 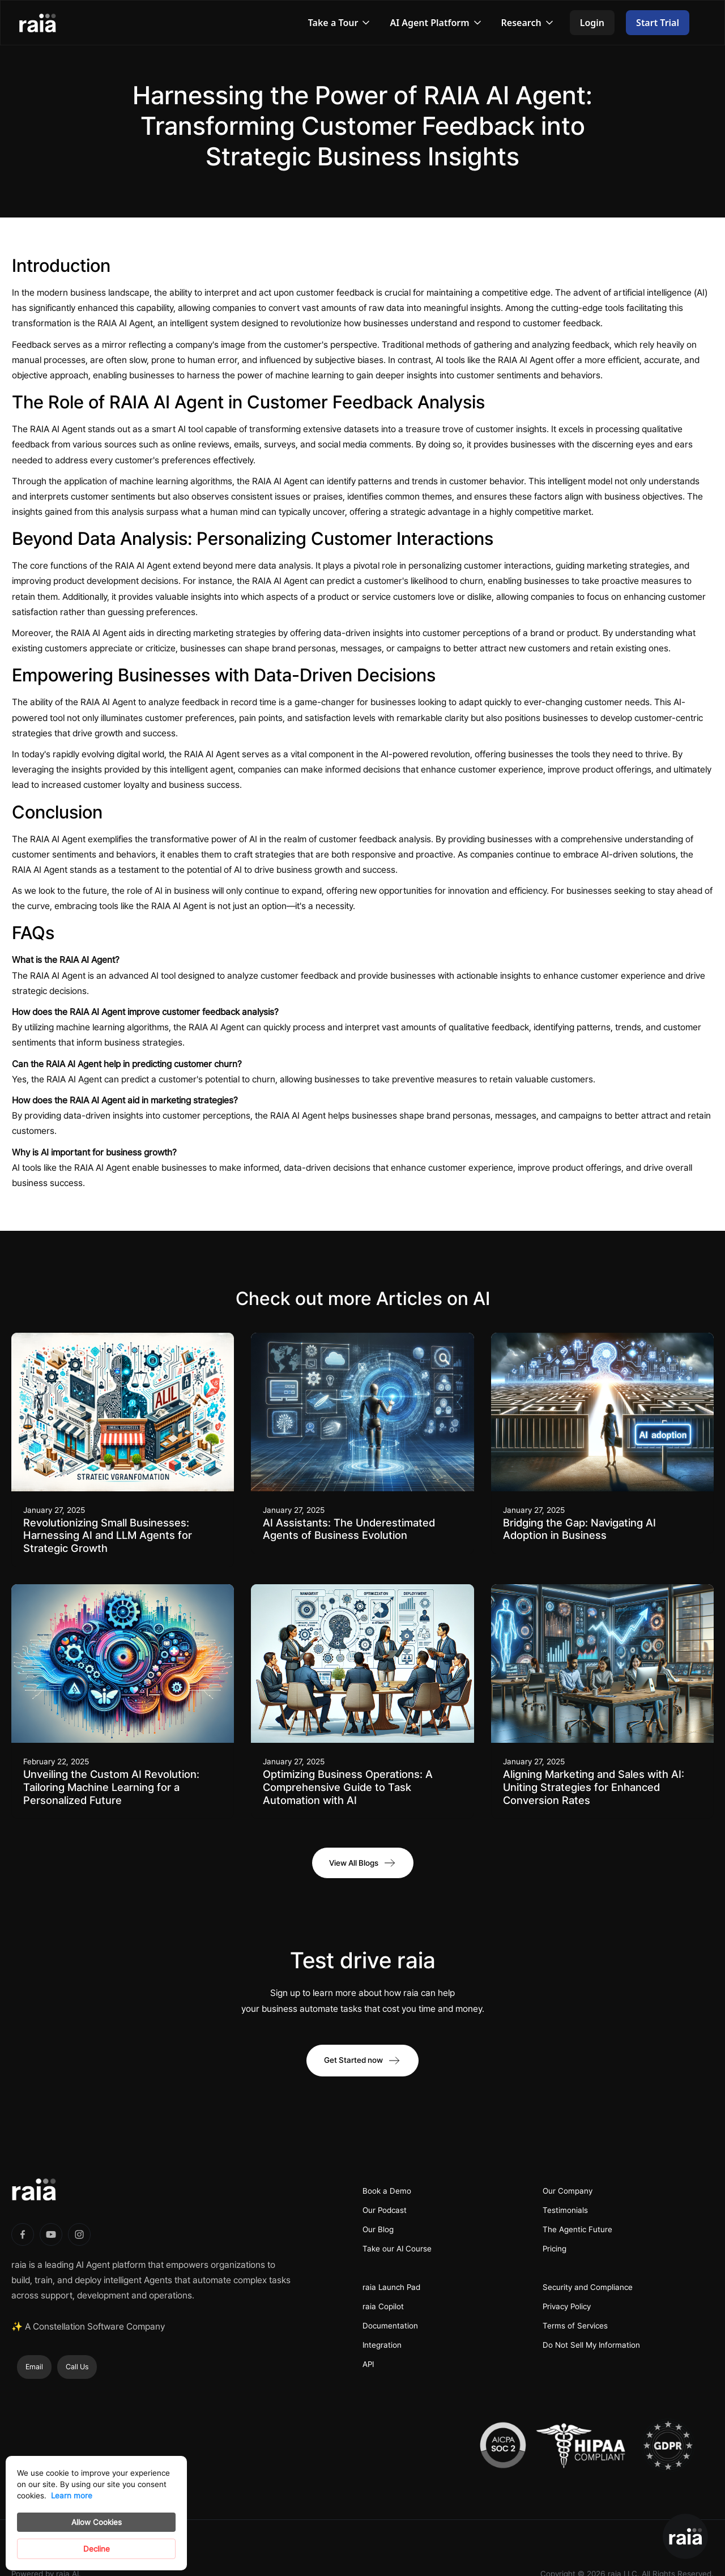 What do you see at coordinates (577, 2229) in the screenshot?
I see `The Agentic Future` at bounding box center [577, 2229].